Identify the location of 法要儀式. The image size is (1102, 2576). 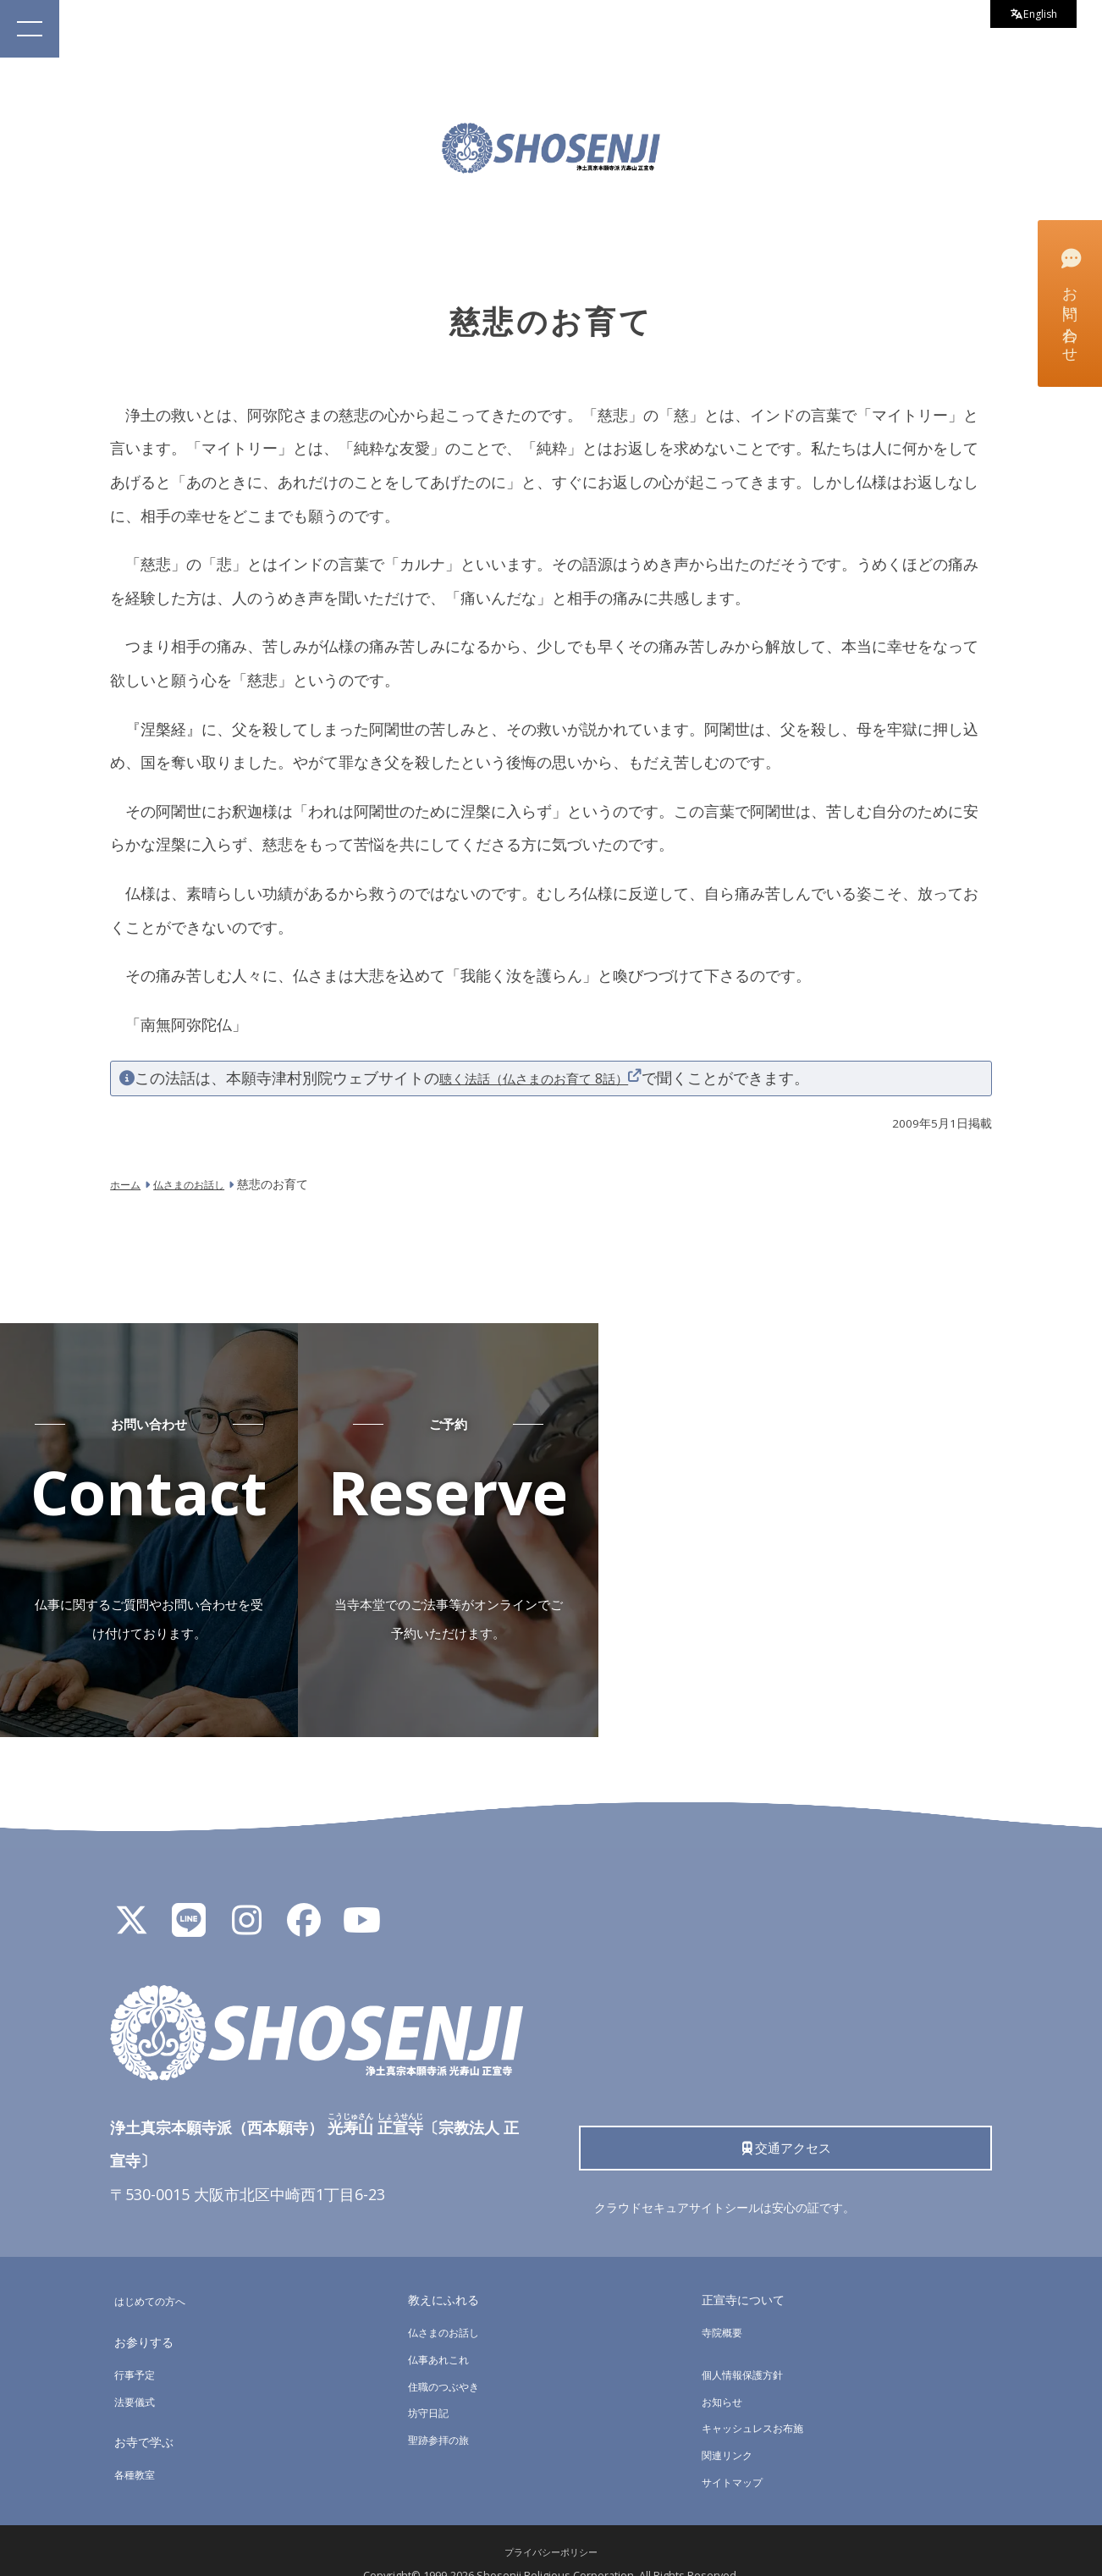
(138, 2374).